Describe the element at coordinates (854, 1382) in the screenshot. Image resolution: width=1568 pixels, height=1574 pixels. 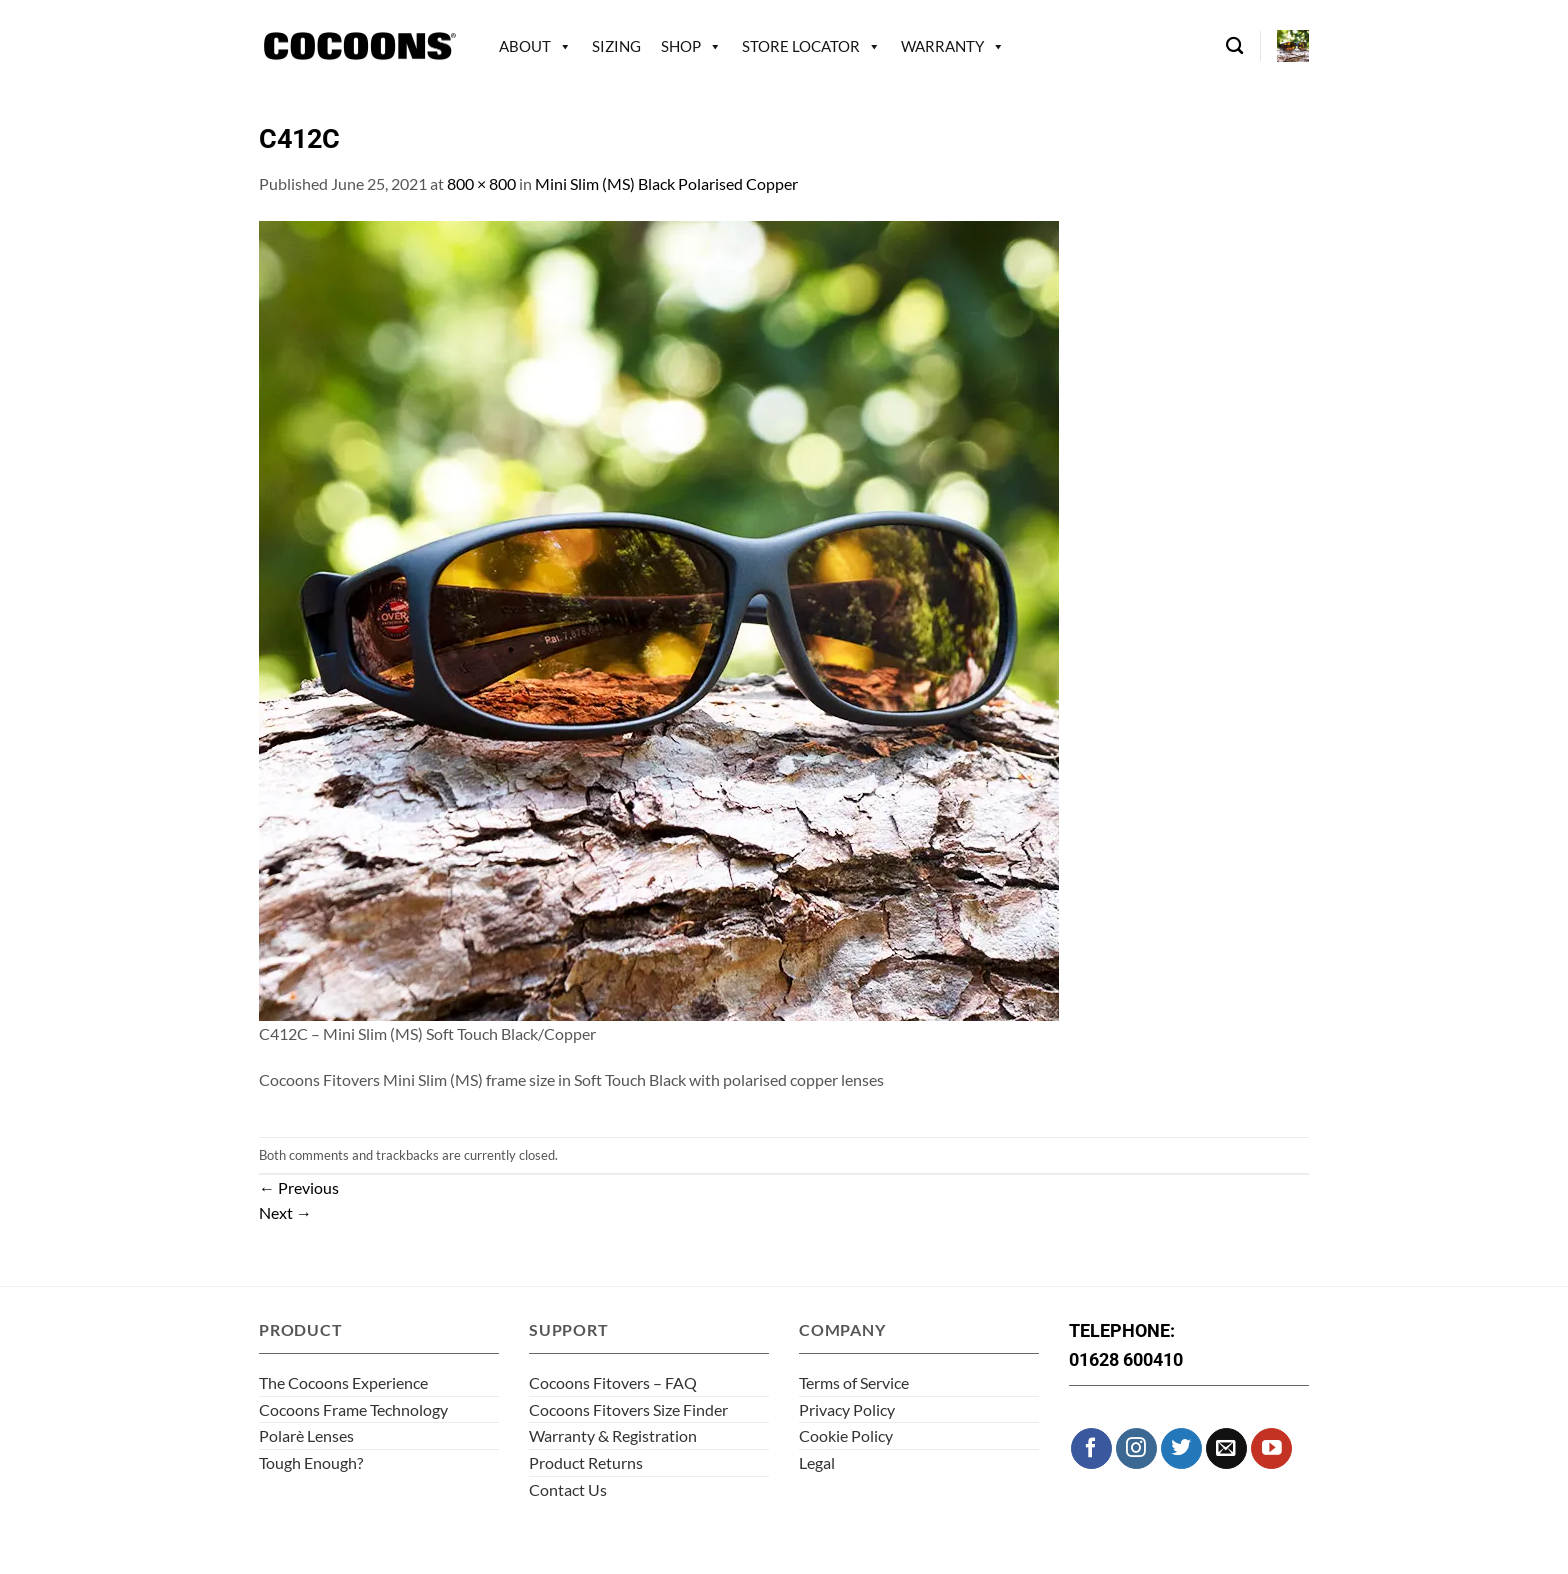
I see `Terms of Service` at that location.